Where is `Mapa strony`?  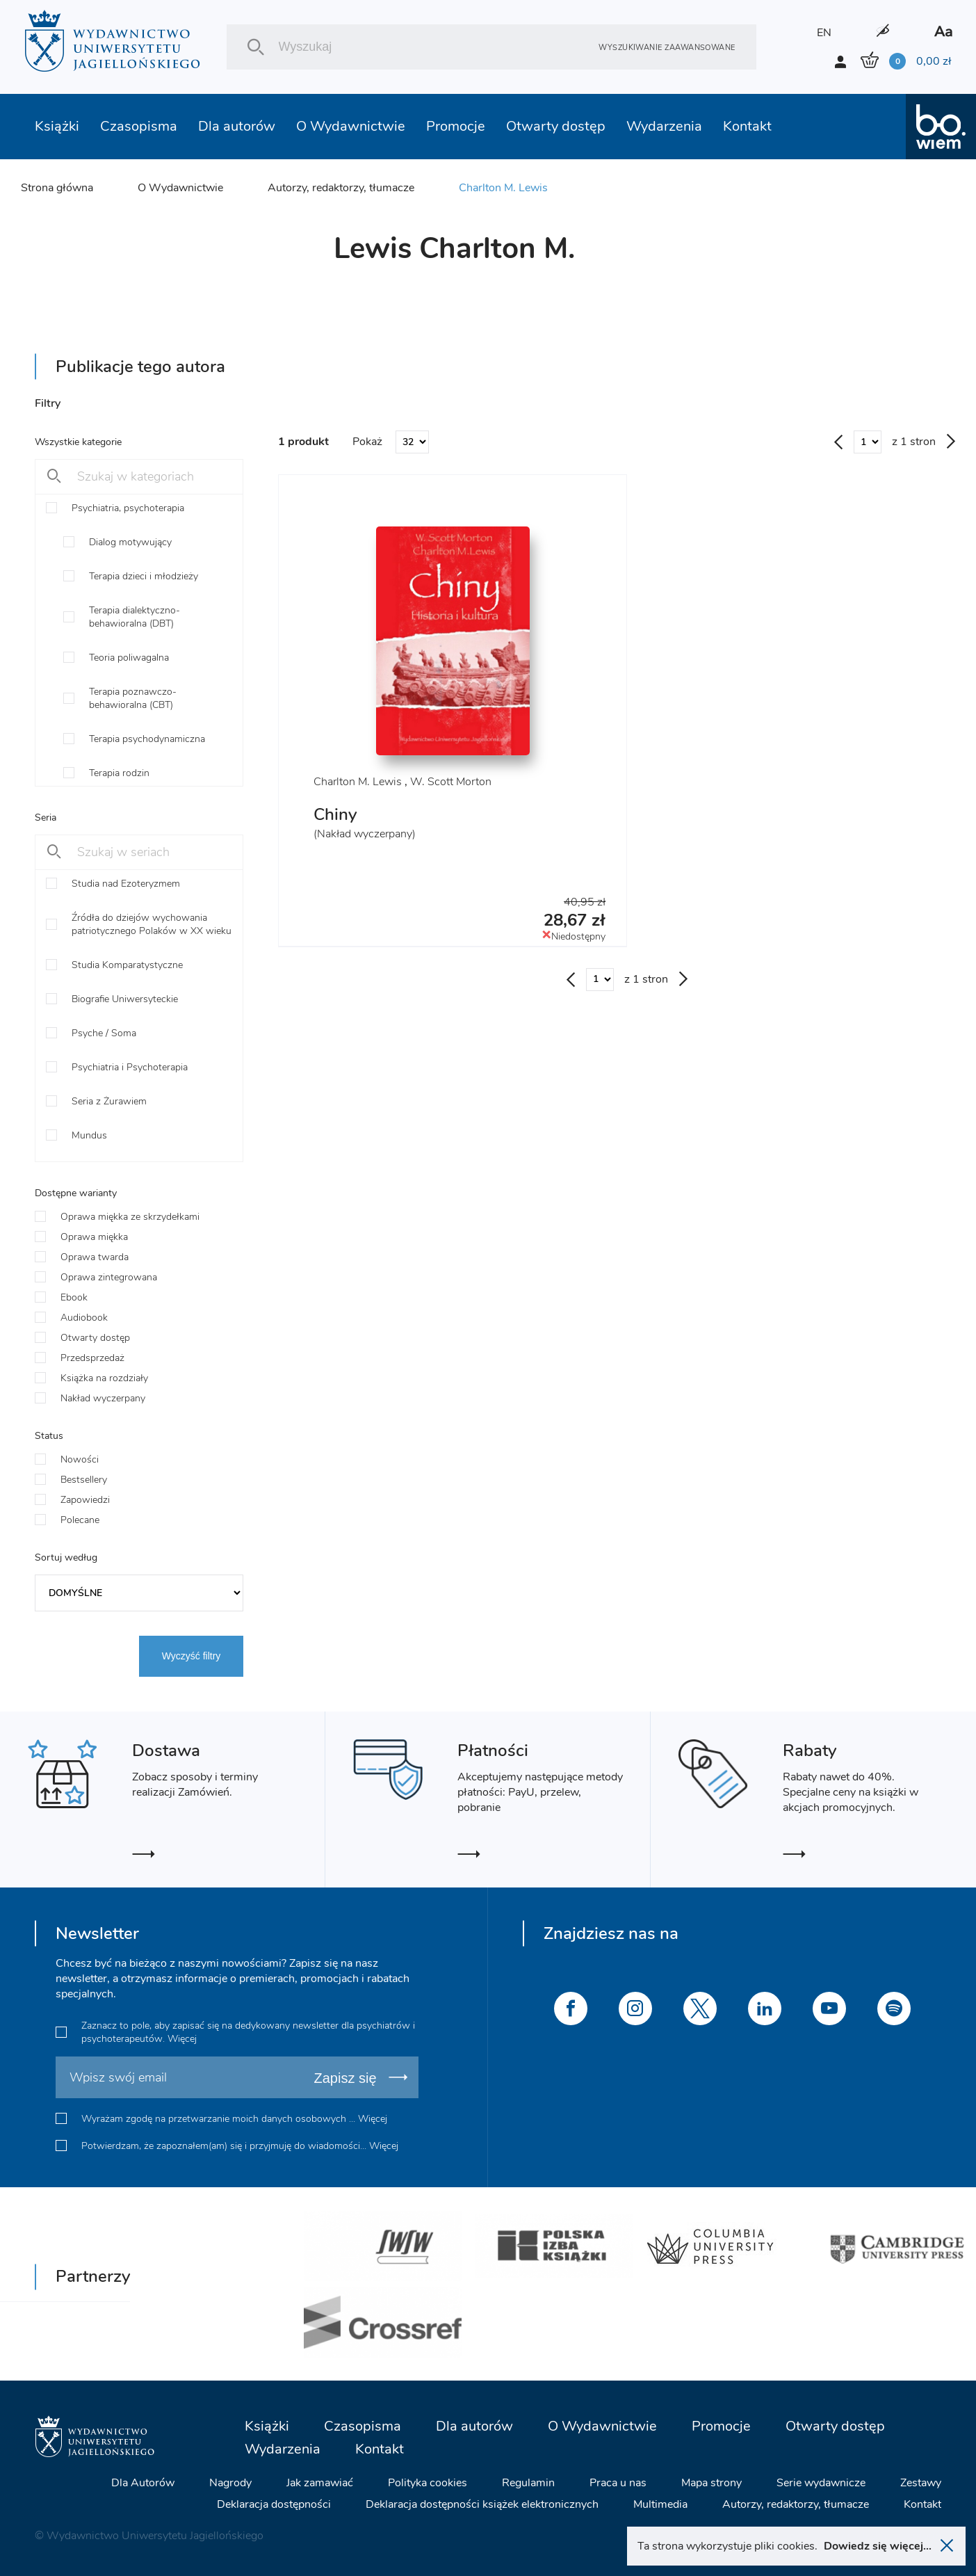
Mapa strony is located at coordinates (711, 2482).